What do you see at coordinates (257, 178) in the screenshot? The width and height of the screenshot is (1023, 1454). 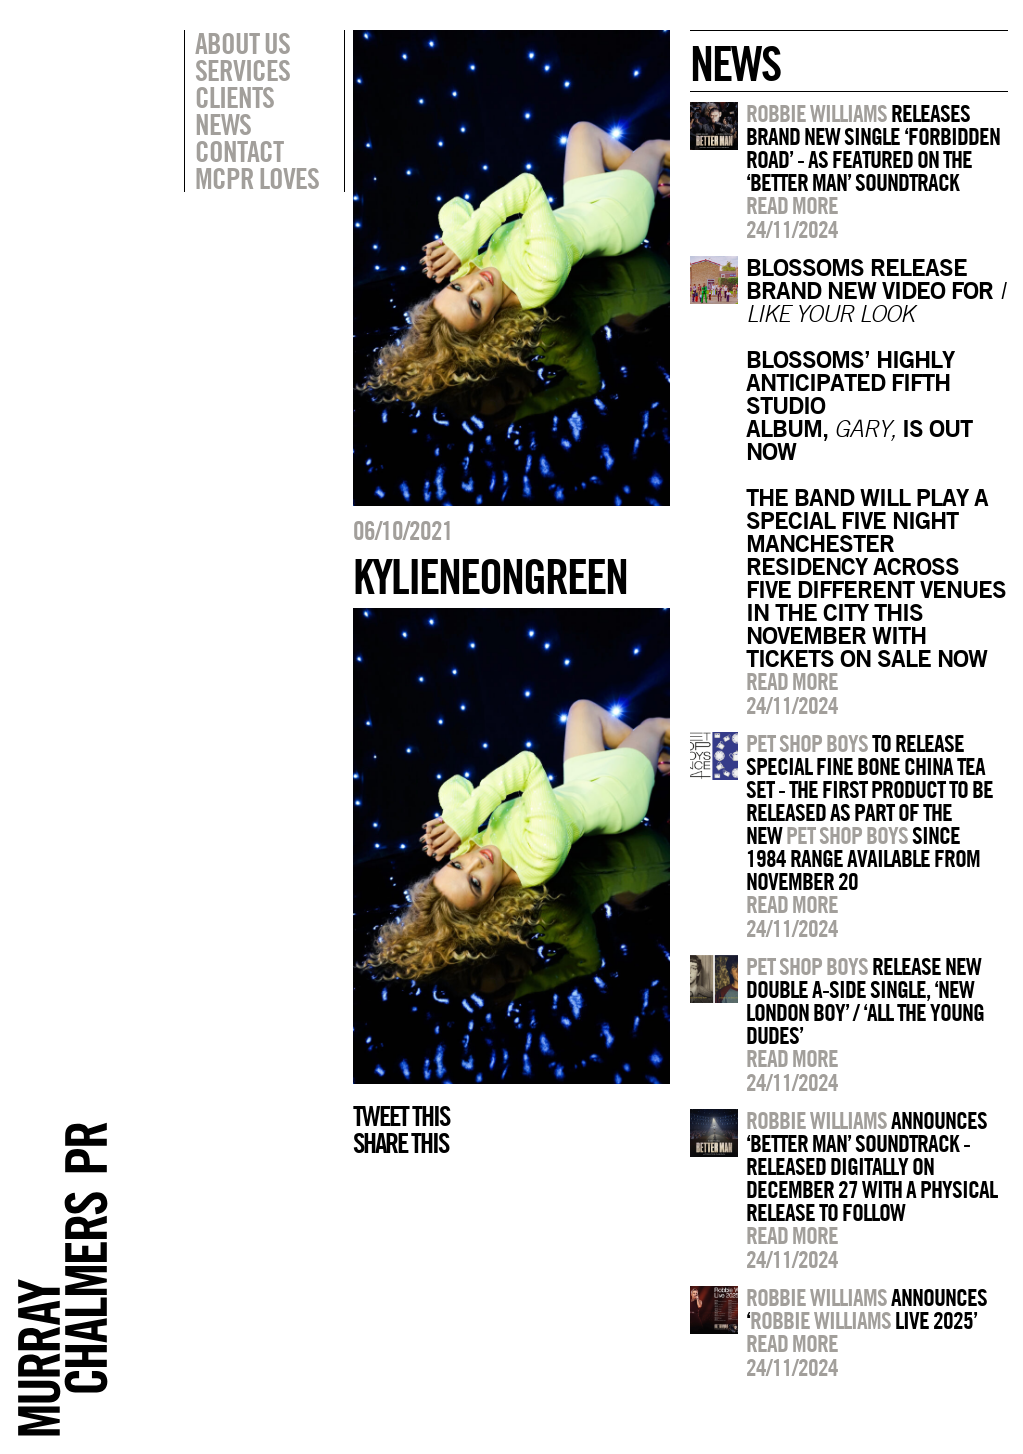 I see `MCPR Loves` at bounding box center [257, 178].